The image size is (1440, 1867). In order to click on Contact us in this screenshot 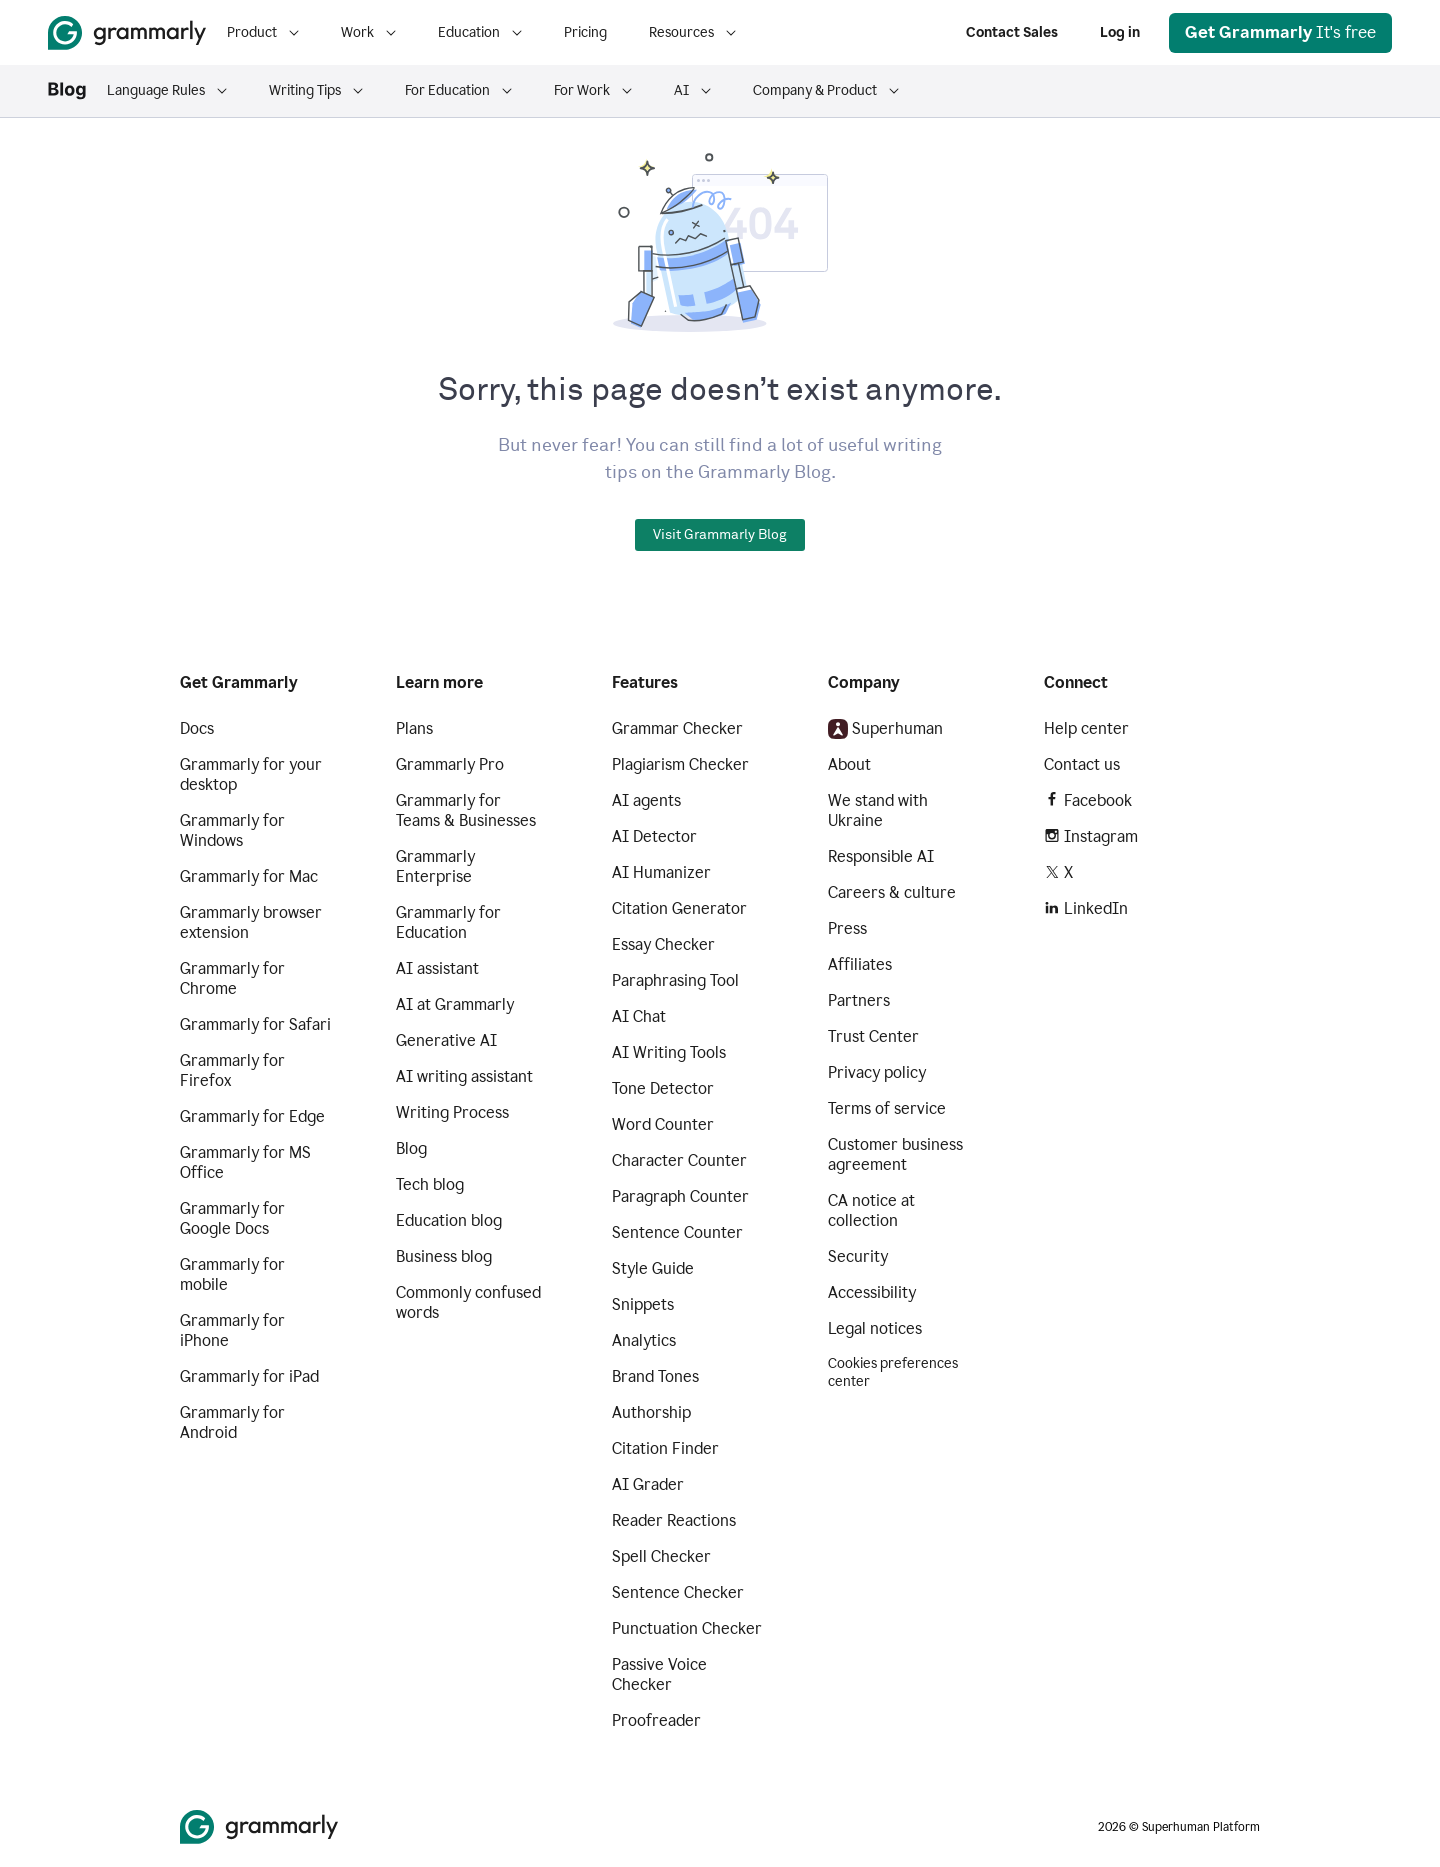, I will do `click(1082, 764)`.